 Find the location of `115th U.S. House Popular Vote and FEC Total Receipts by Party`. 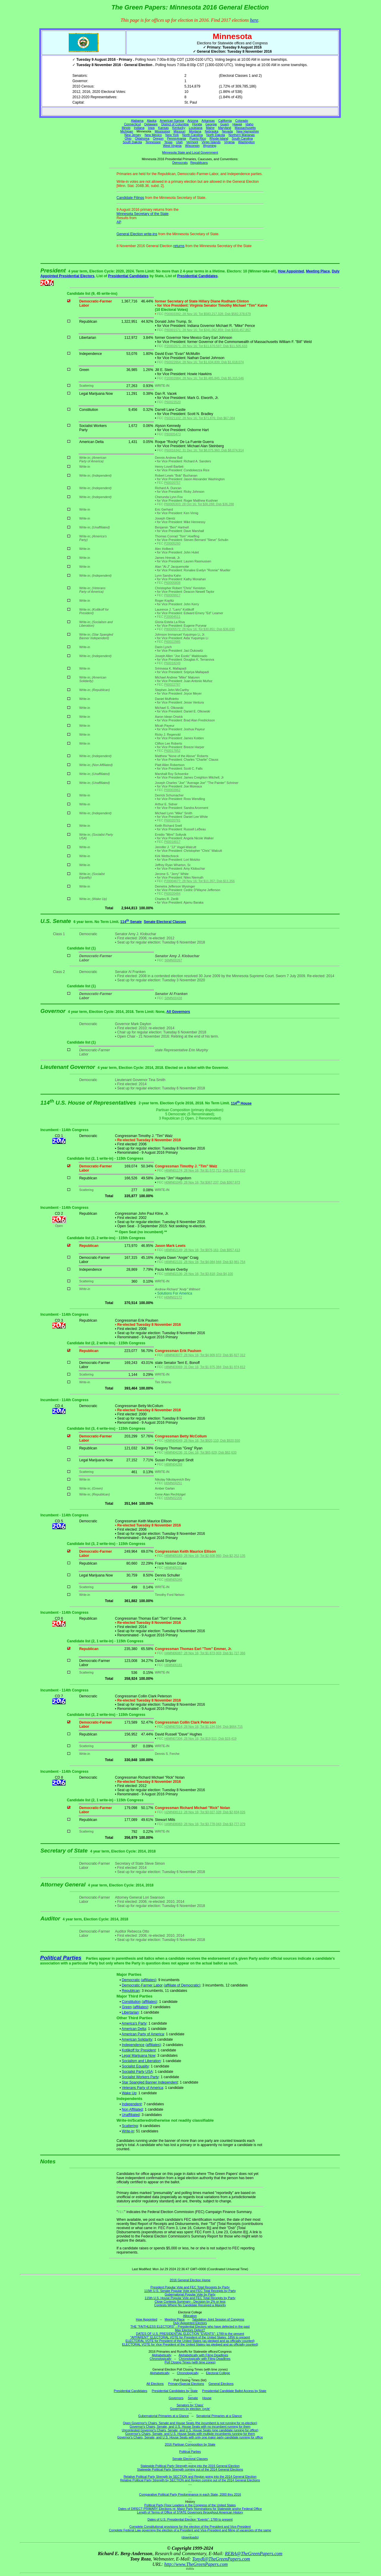

115th U.S. House Popular Vote and FEC Total Receipts by Party is located at coordinates (190, 2298).